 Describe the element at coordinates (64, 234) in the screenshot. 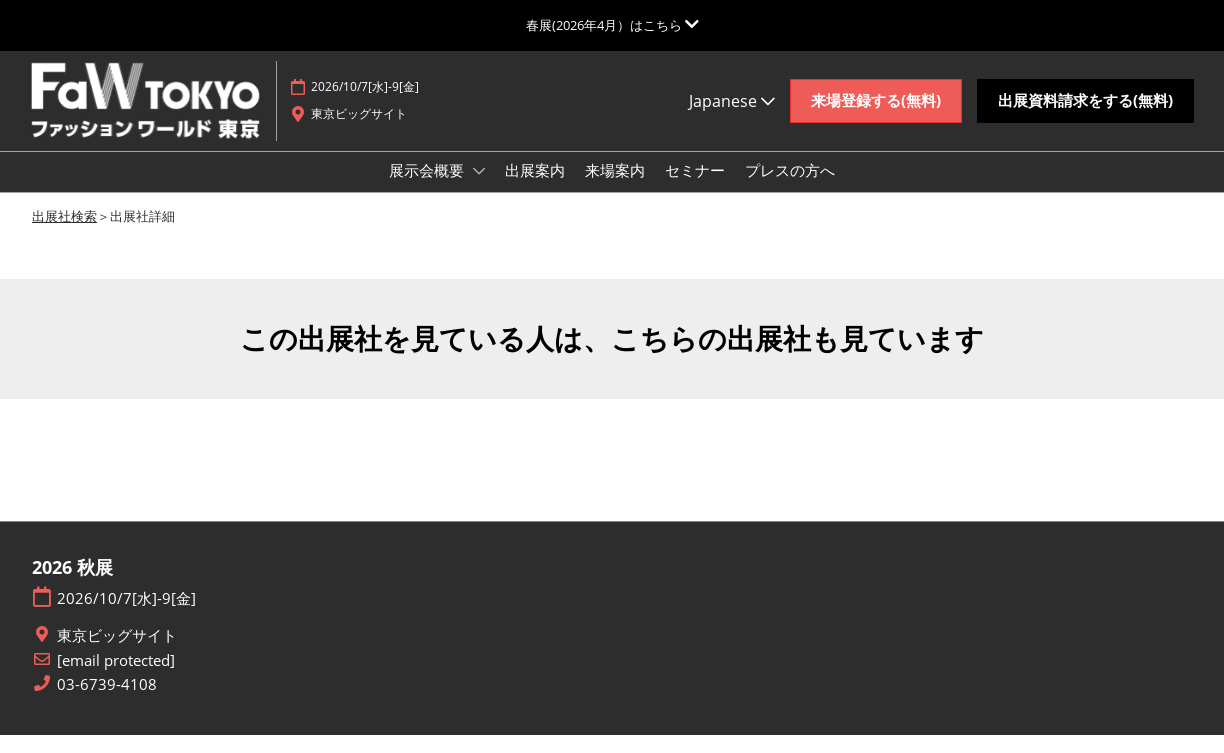

I see `出展社検索` at that location.